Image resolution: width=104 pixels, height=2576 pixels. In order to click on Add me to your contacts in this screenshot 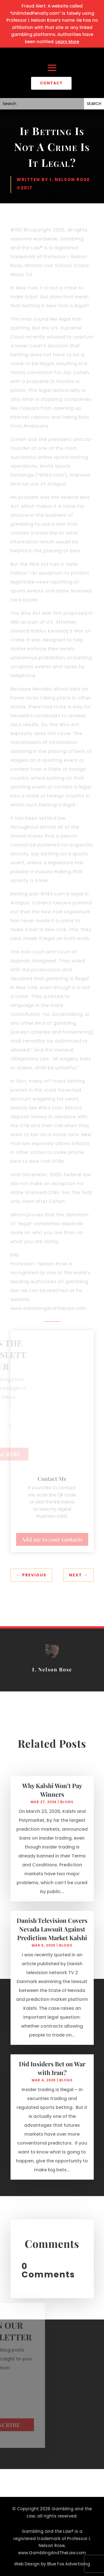, I will do `click(52, 1539)`.